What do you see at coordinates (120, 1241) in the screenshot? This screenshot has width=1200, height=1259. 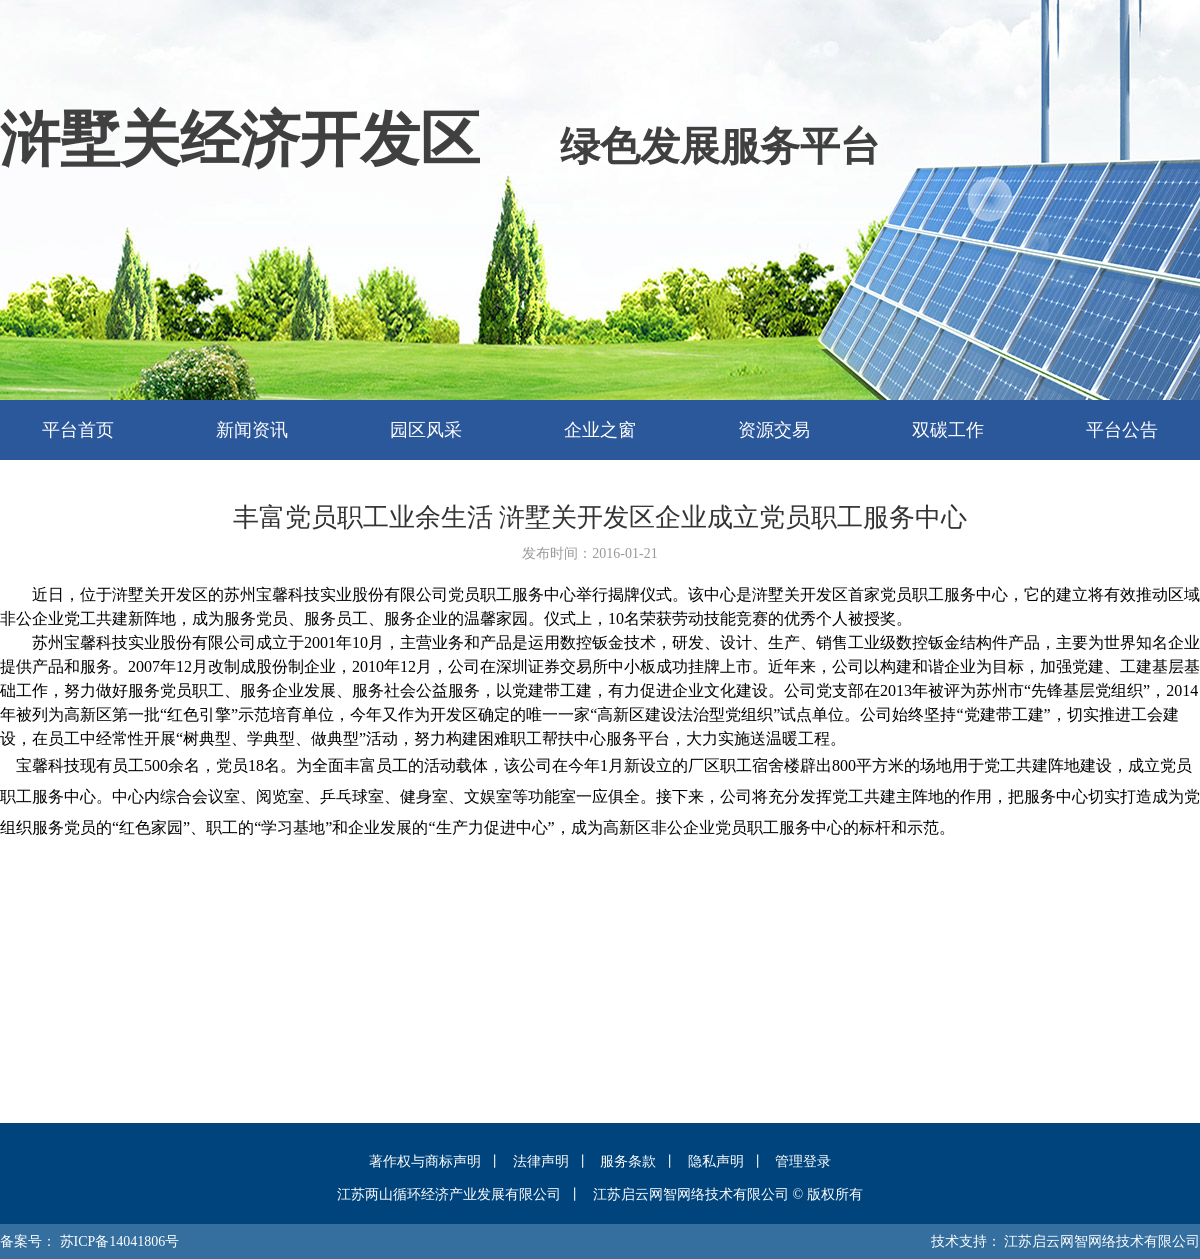 I see `苏ICP备14041806号` at bounding box center [120, 1241].